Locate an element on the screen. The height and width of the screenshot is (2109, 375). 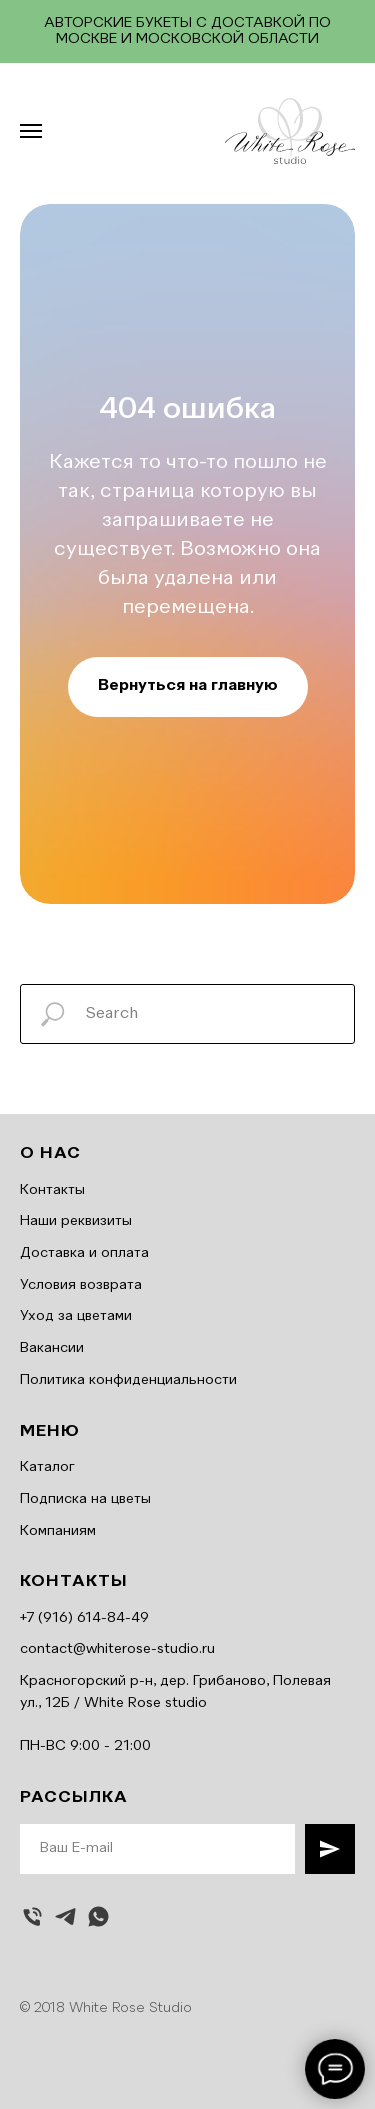
[telegram] is located at coordinates (65, 1916).